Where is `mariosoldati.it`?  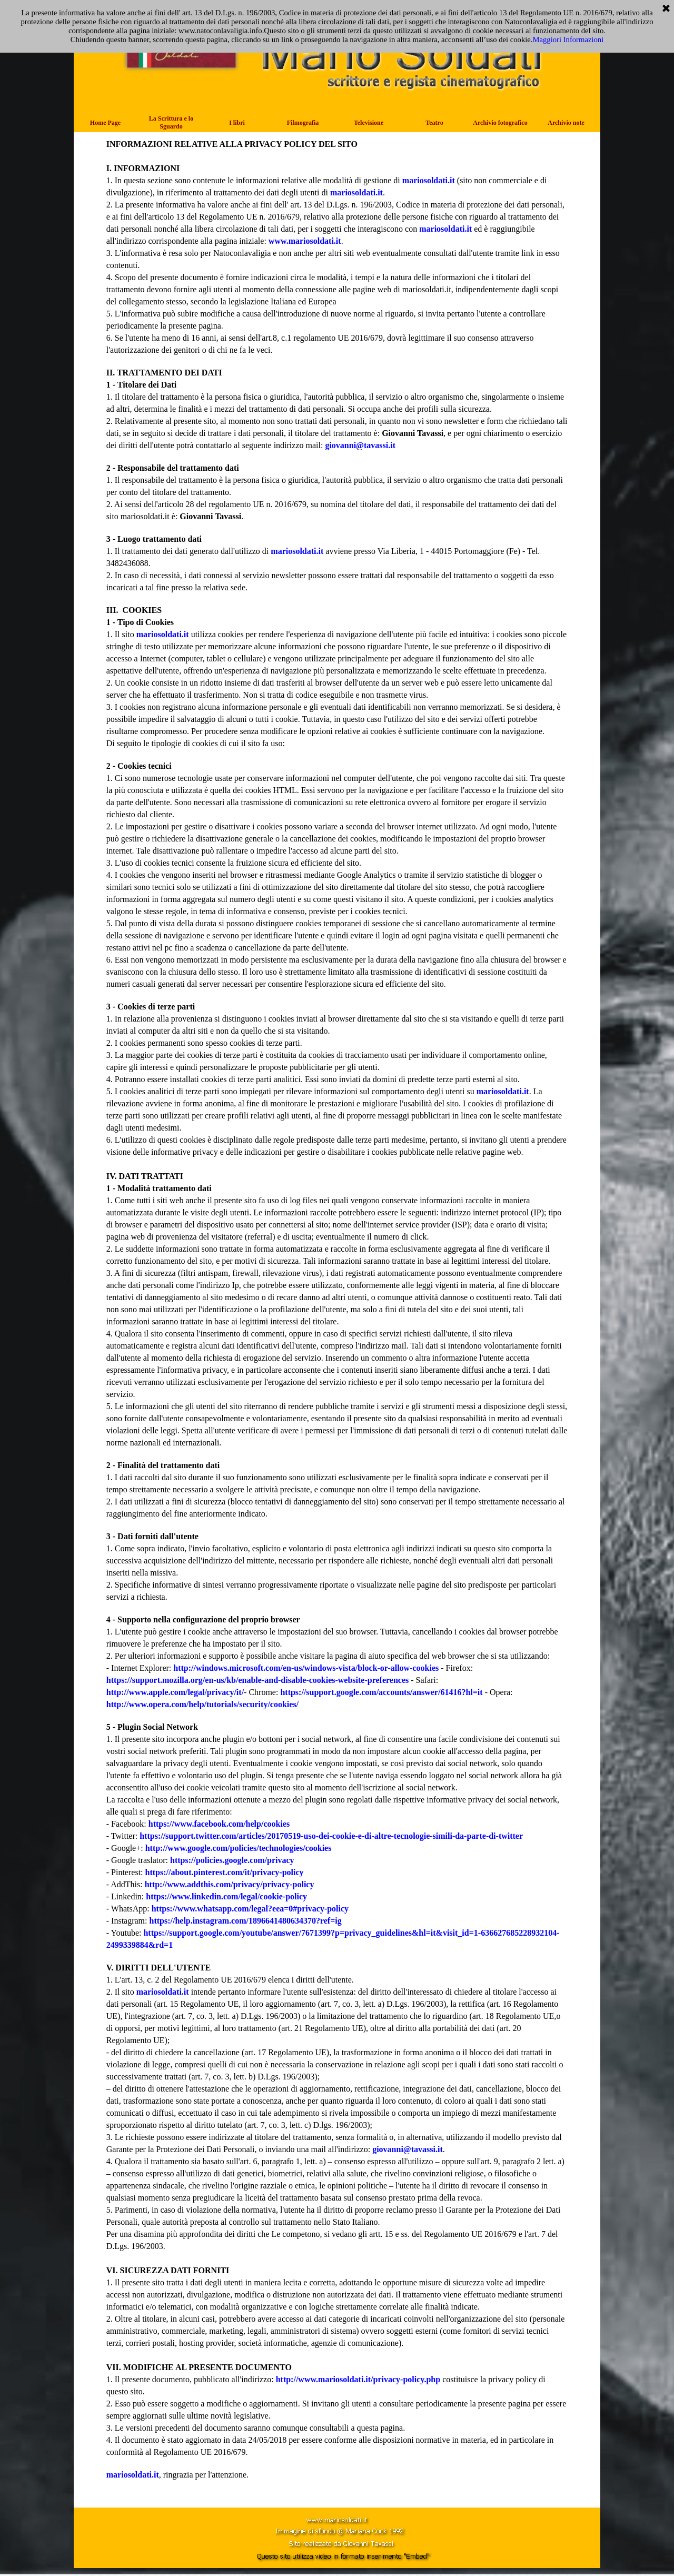
mariosoldati.it is located at coordinates (428, 180).